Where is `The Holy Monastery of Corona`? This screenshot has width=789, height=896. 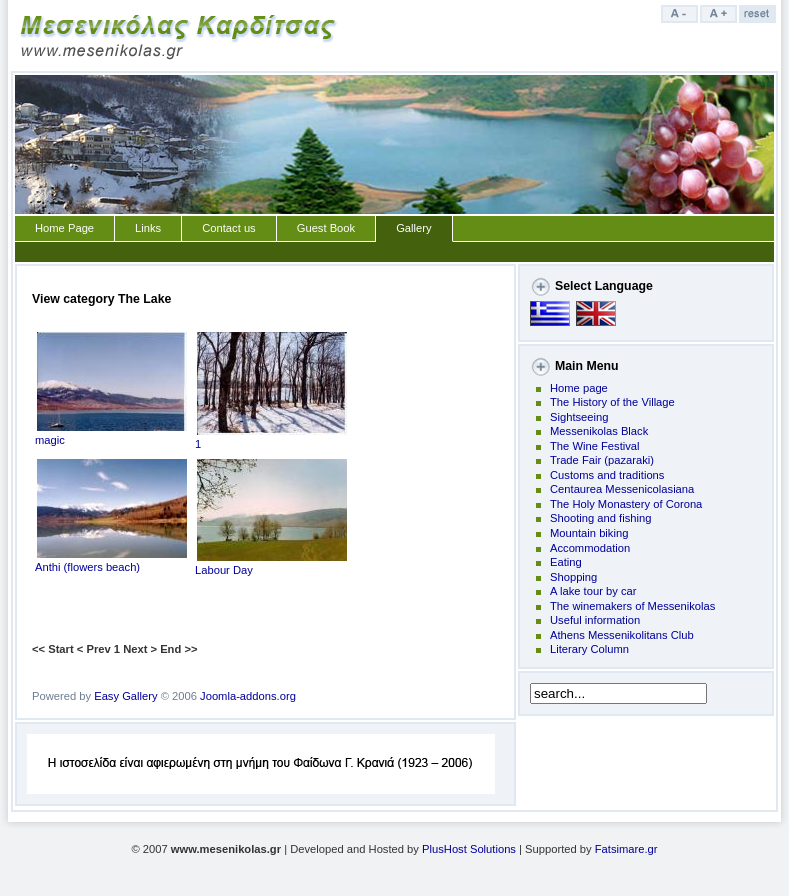 The Holy Monastery of Corona is located at coordinates (626, 504).